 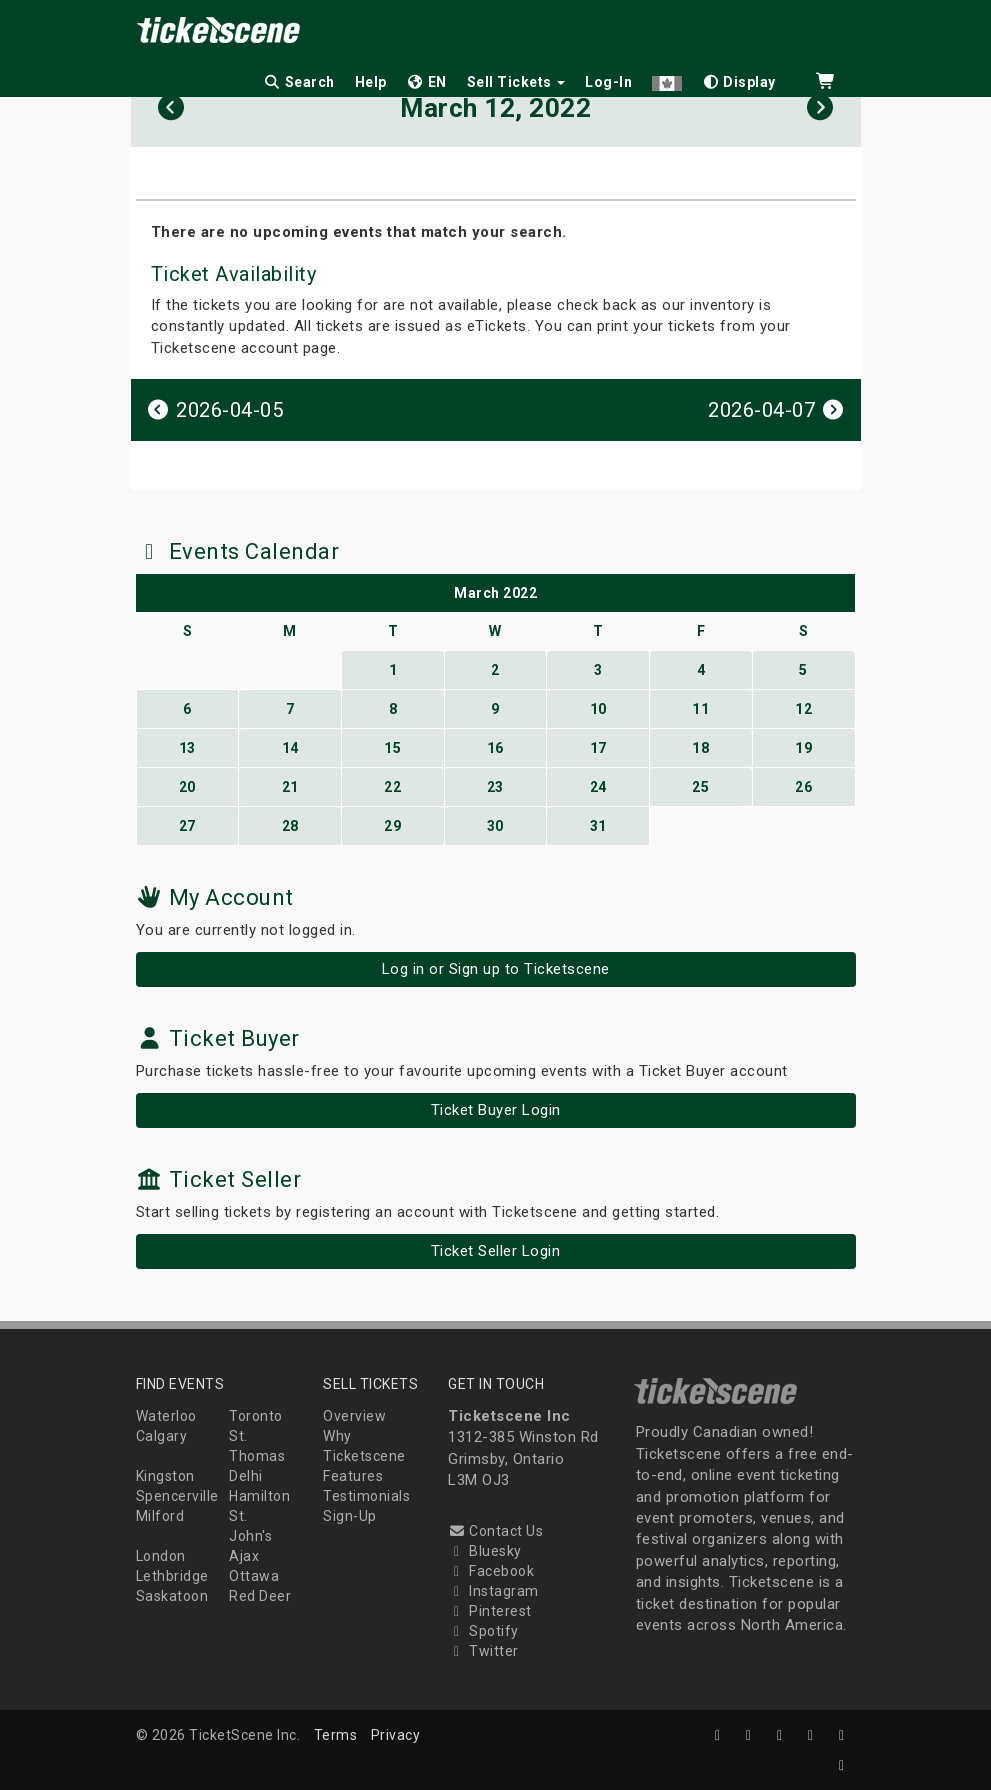 I want to click on 23, so click(x=495, y=787).